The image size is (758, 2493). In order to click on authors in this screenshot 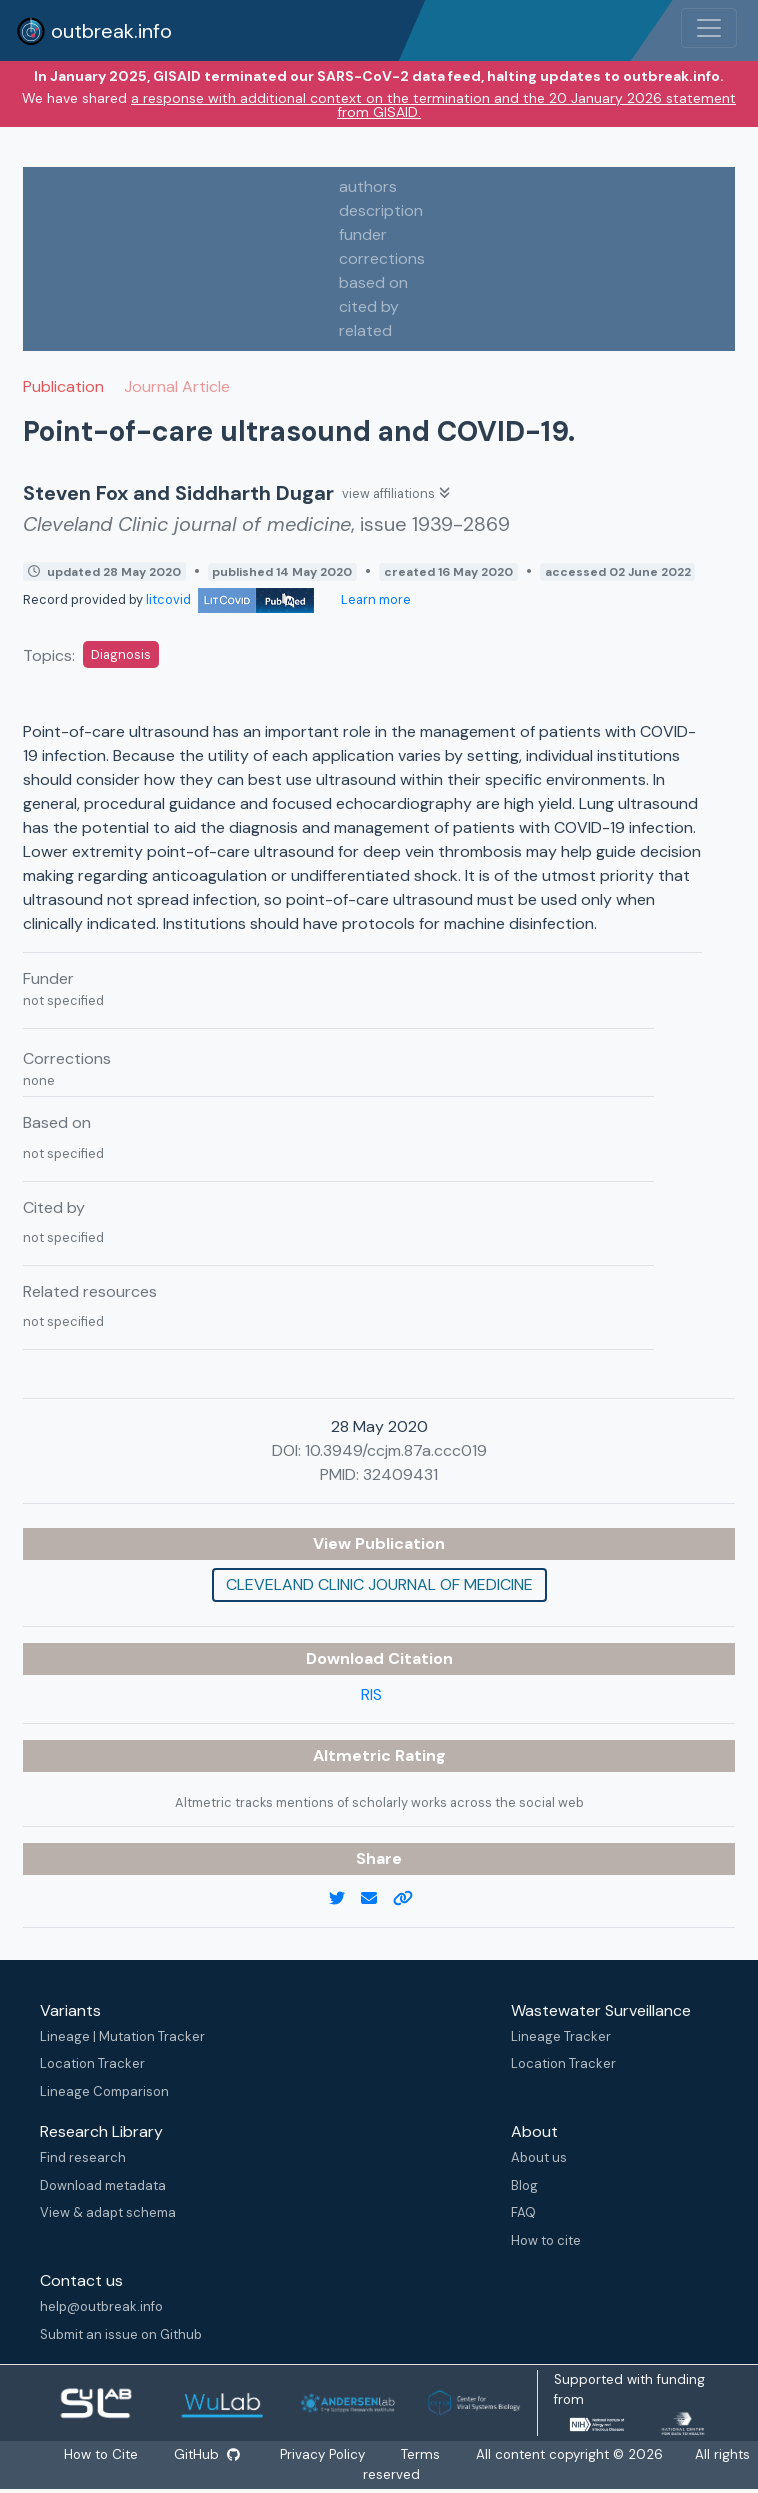, I will do `click(368, 186)`.